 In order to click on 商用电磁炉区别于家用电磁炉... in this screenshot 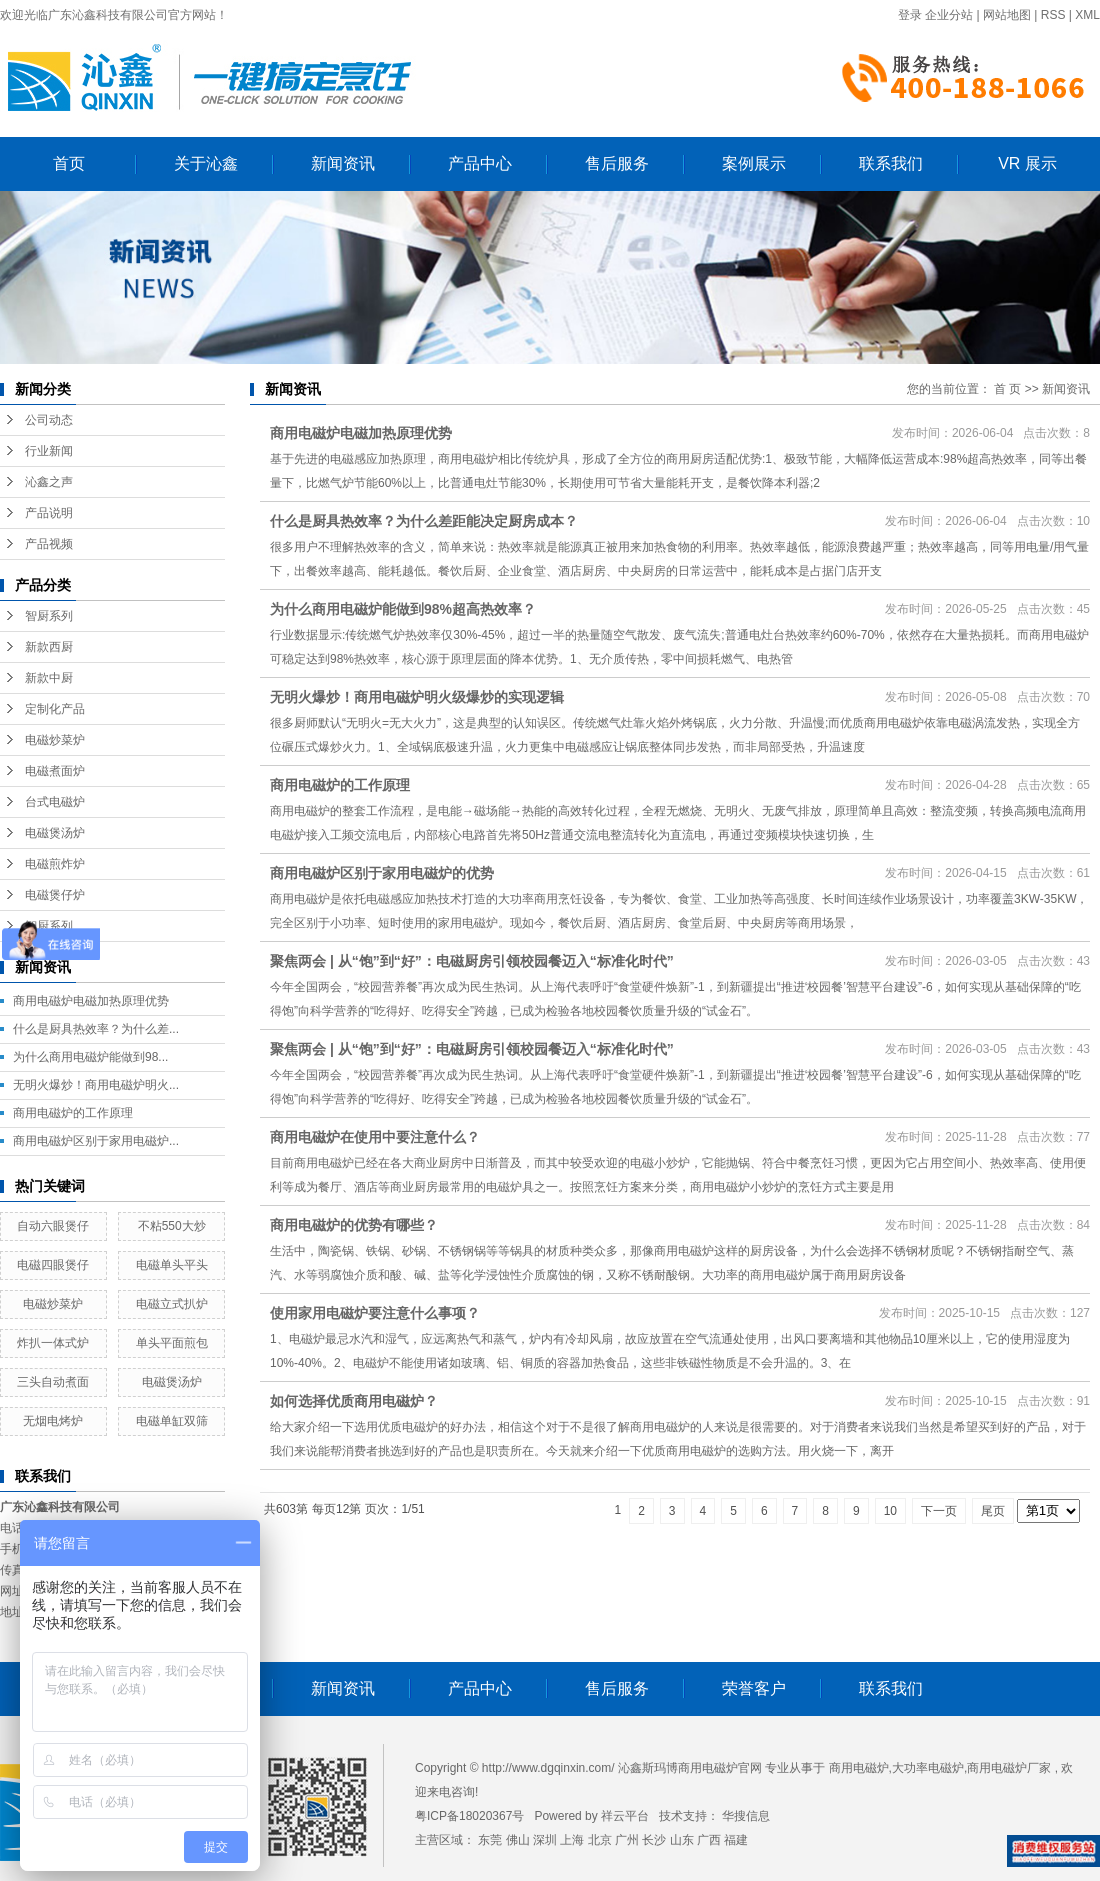, I will do `click(96, 1141)`.